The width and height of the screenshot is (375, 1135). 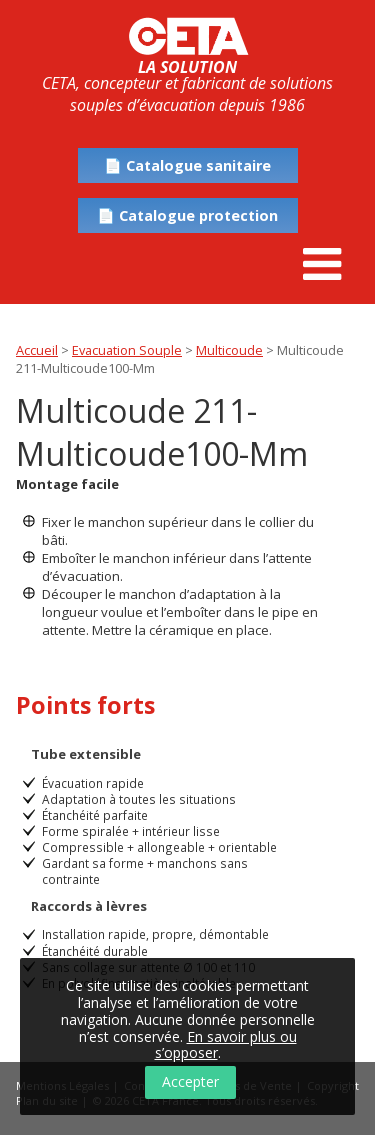 I want to click on 📄 Catalogue protection, so click(x=187, y=215).